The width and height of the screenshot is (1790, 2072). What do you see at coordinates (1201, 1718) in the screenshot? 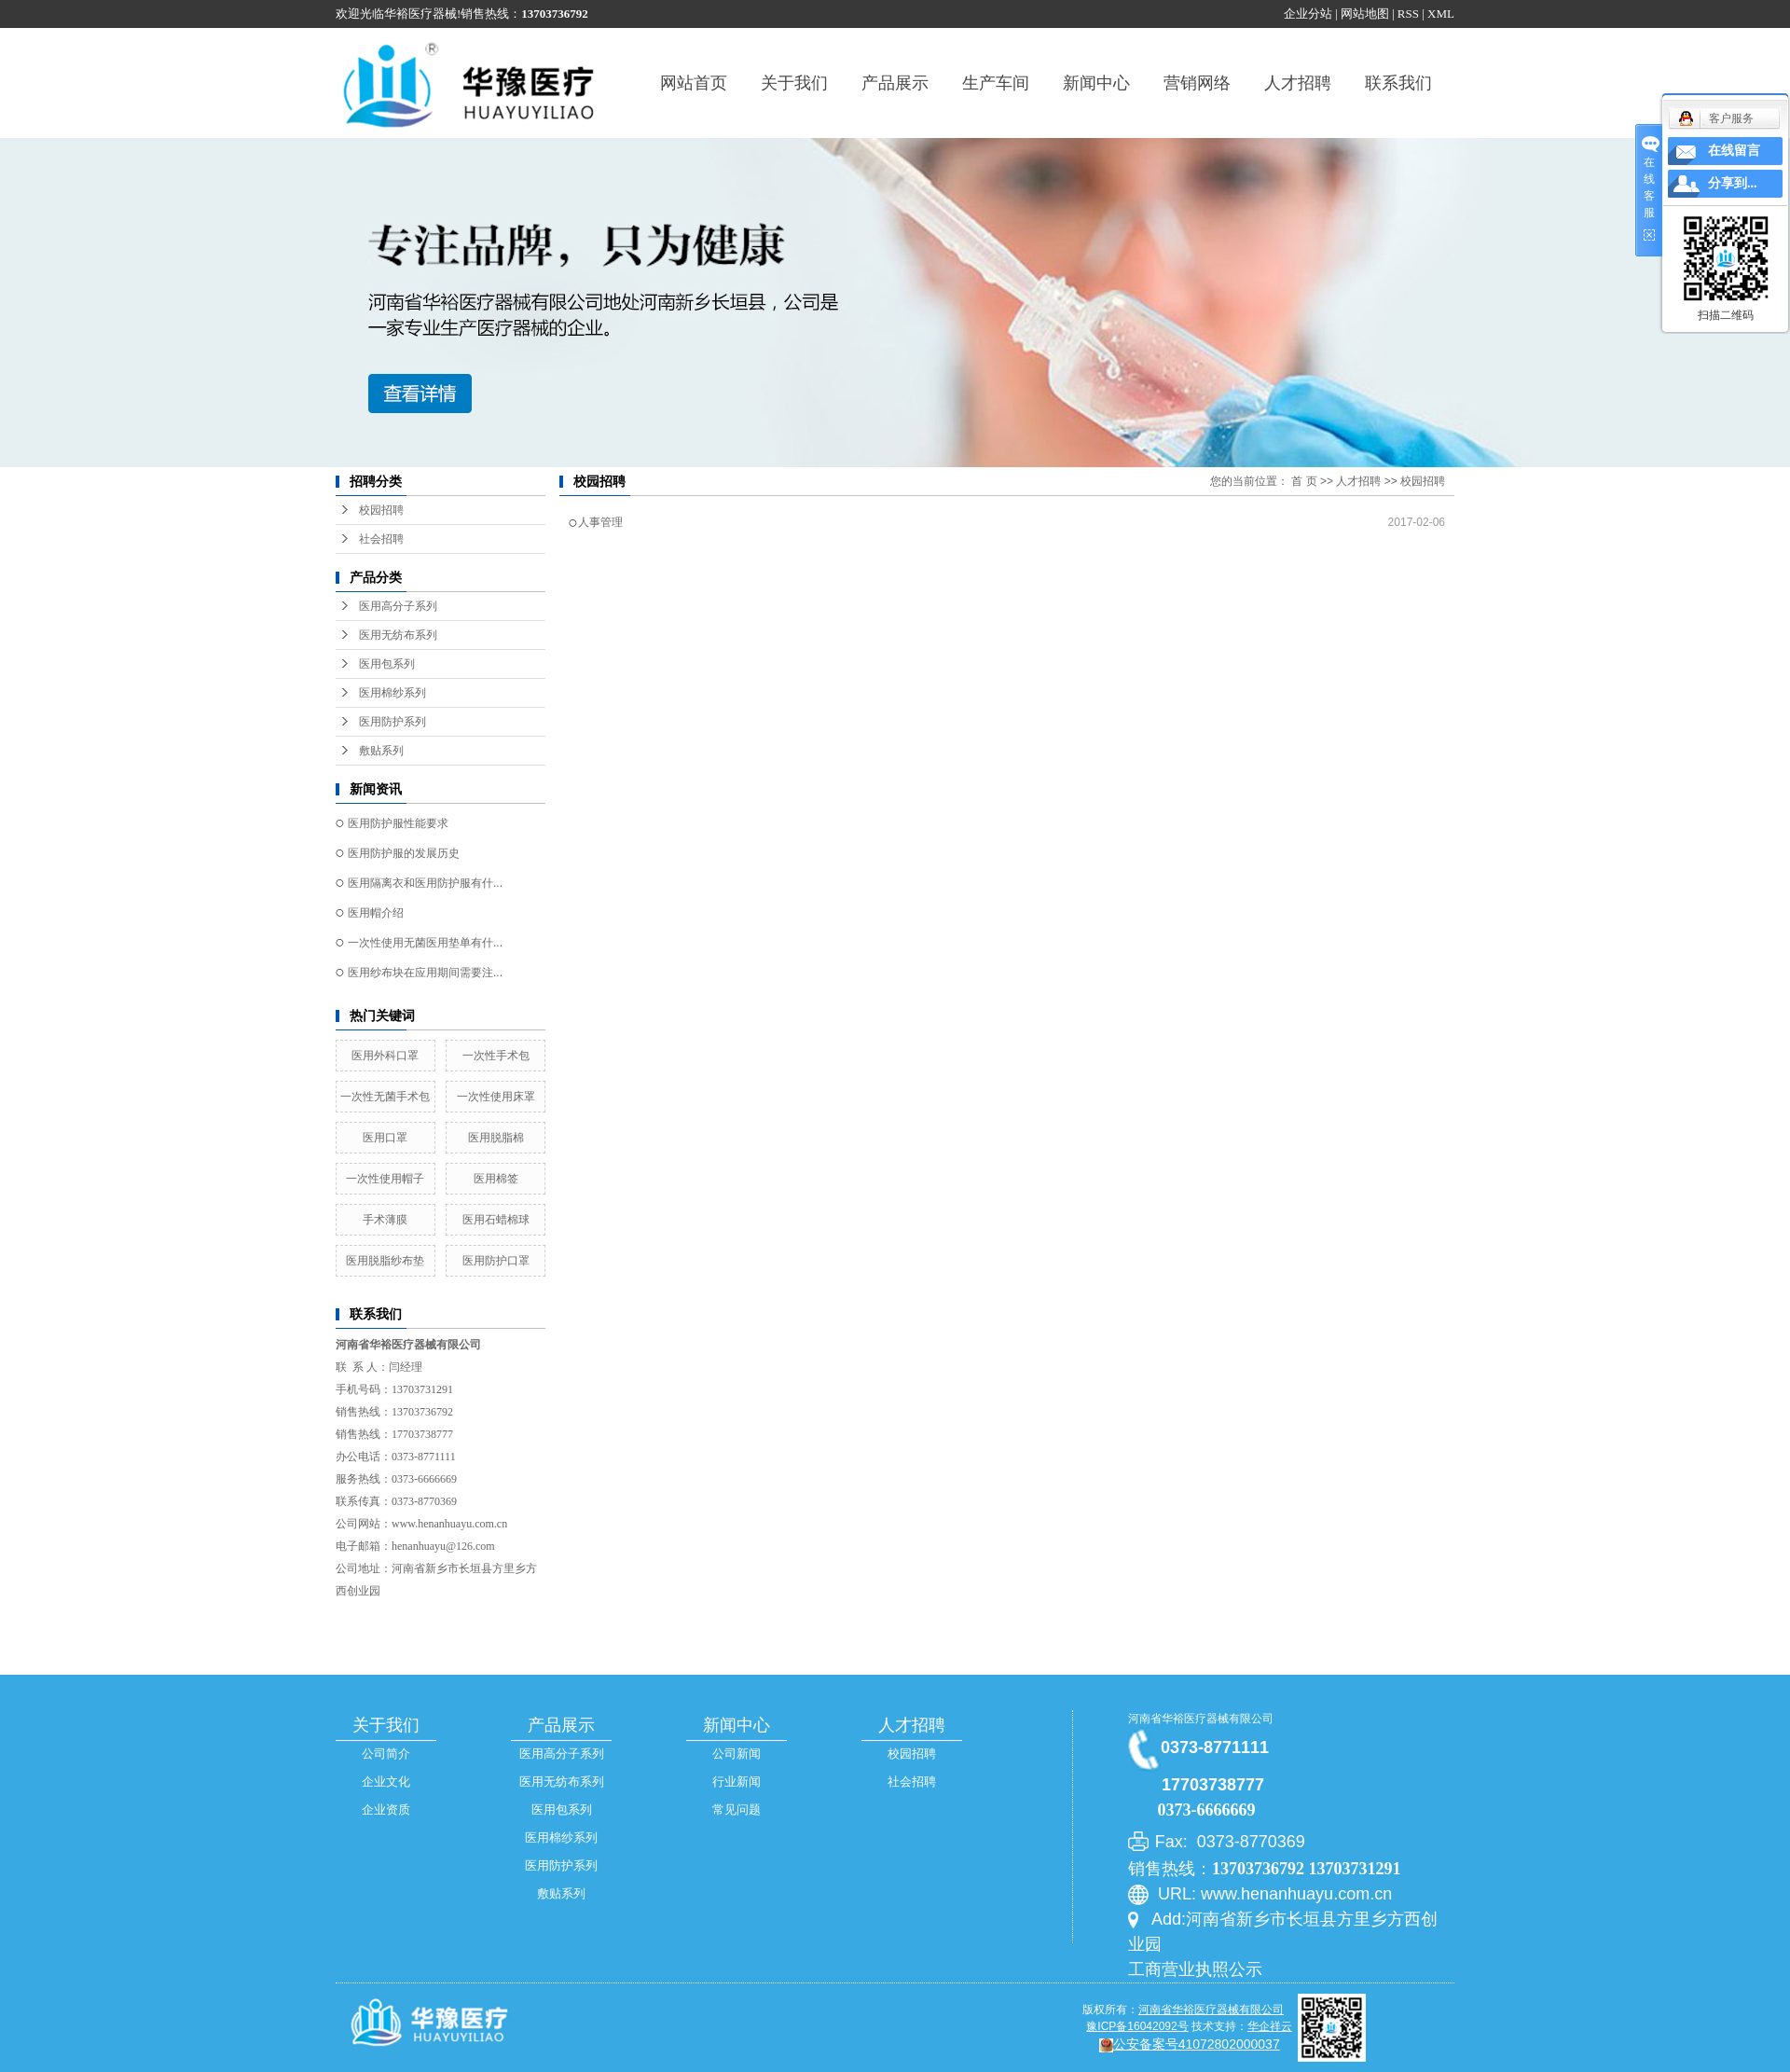
I see `河南省华裕医疗器械有限公司` at bounding box center [1201, 1718].